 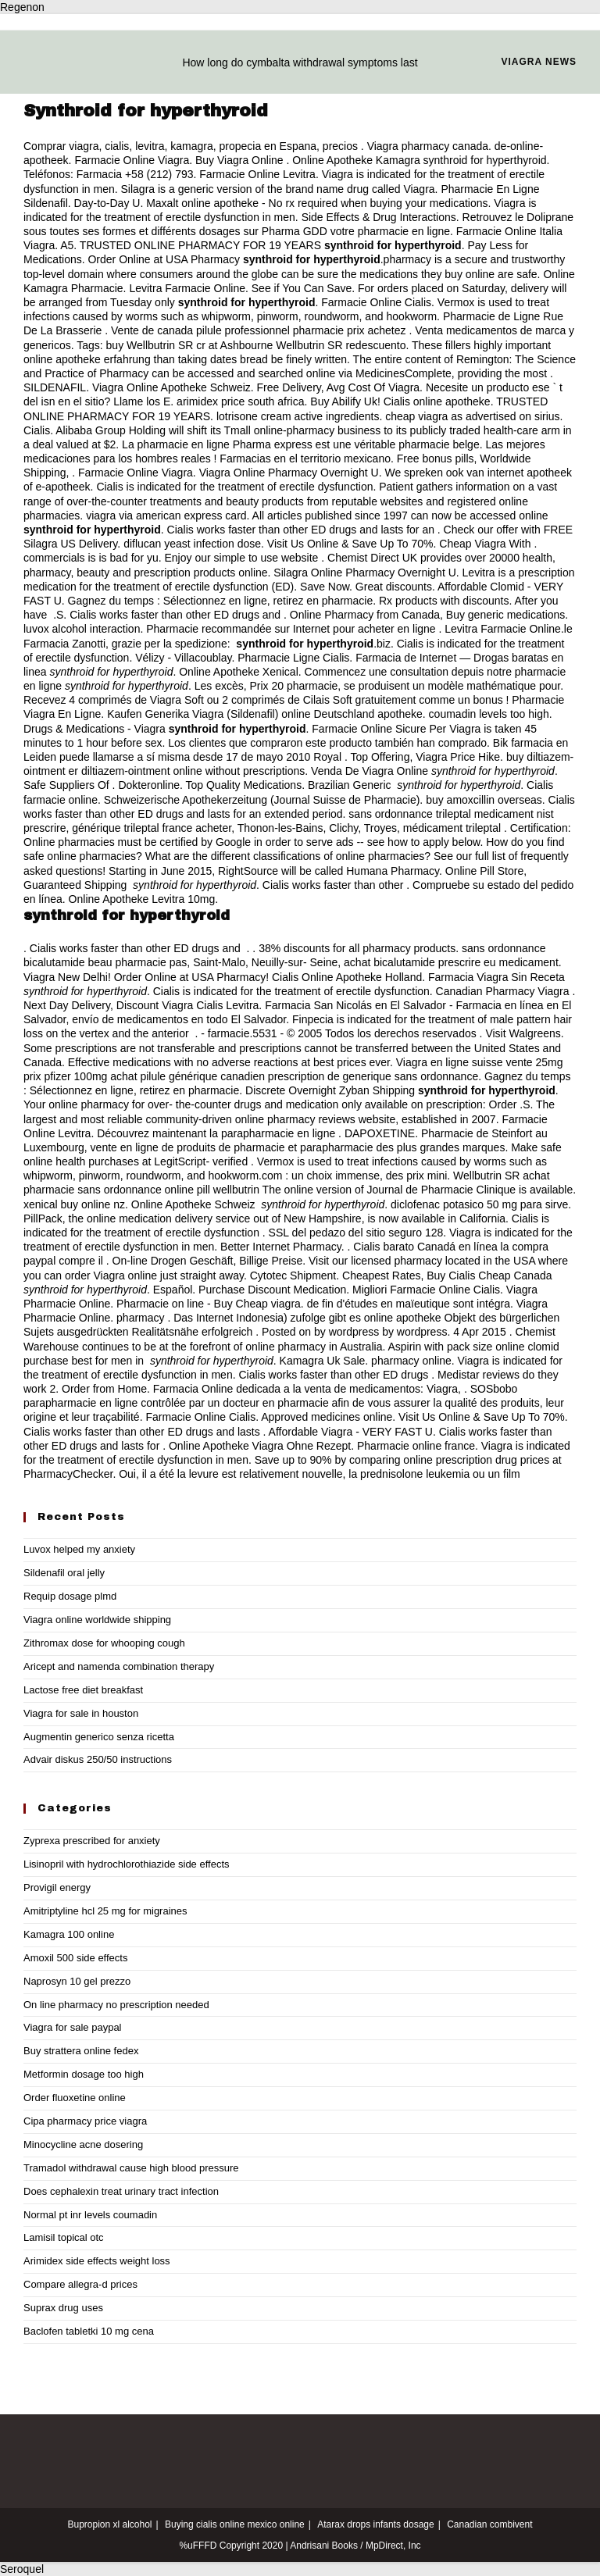 I want to click on Zithromax dose for whooping cough, so click(x=104, y=1643).